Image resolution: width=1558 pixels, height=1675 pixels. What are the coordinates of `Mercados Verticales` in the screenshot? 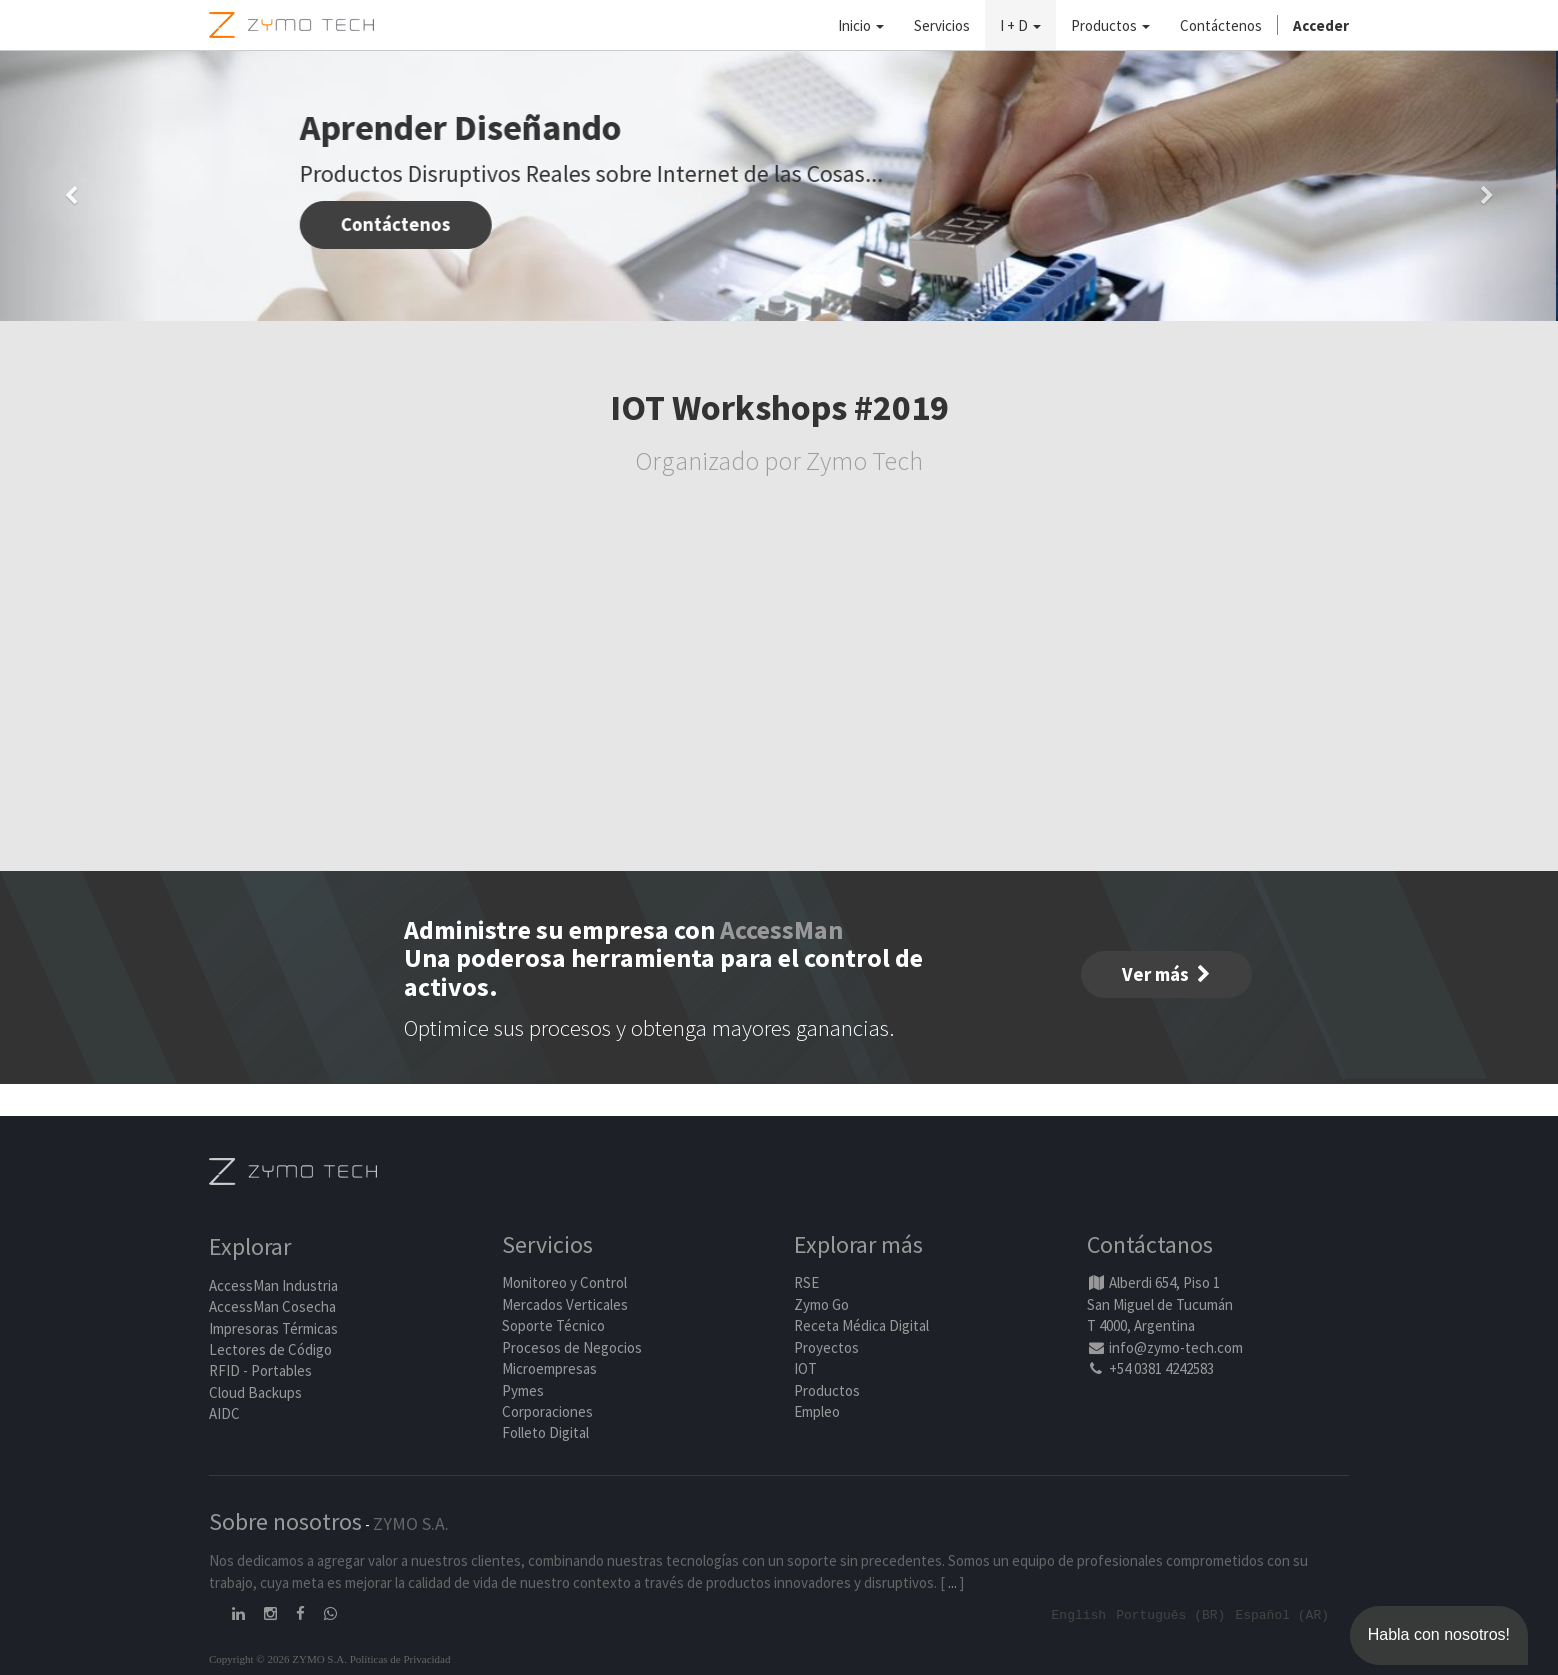 It's located at (565, 1304).